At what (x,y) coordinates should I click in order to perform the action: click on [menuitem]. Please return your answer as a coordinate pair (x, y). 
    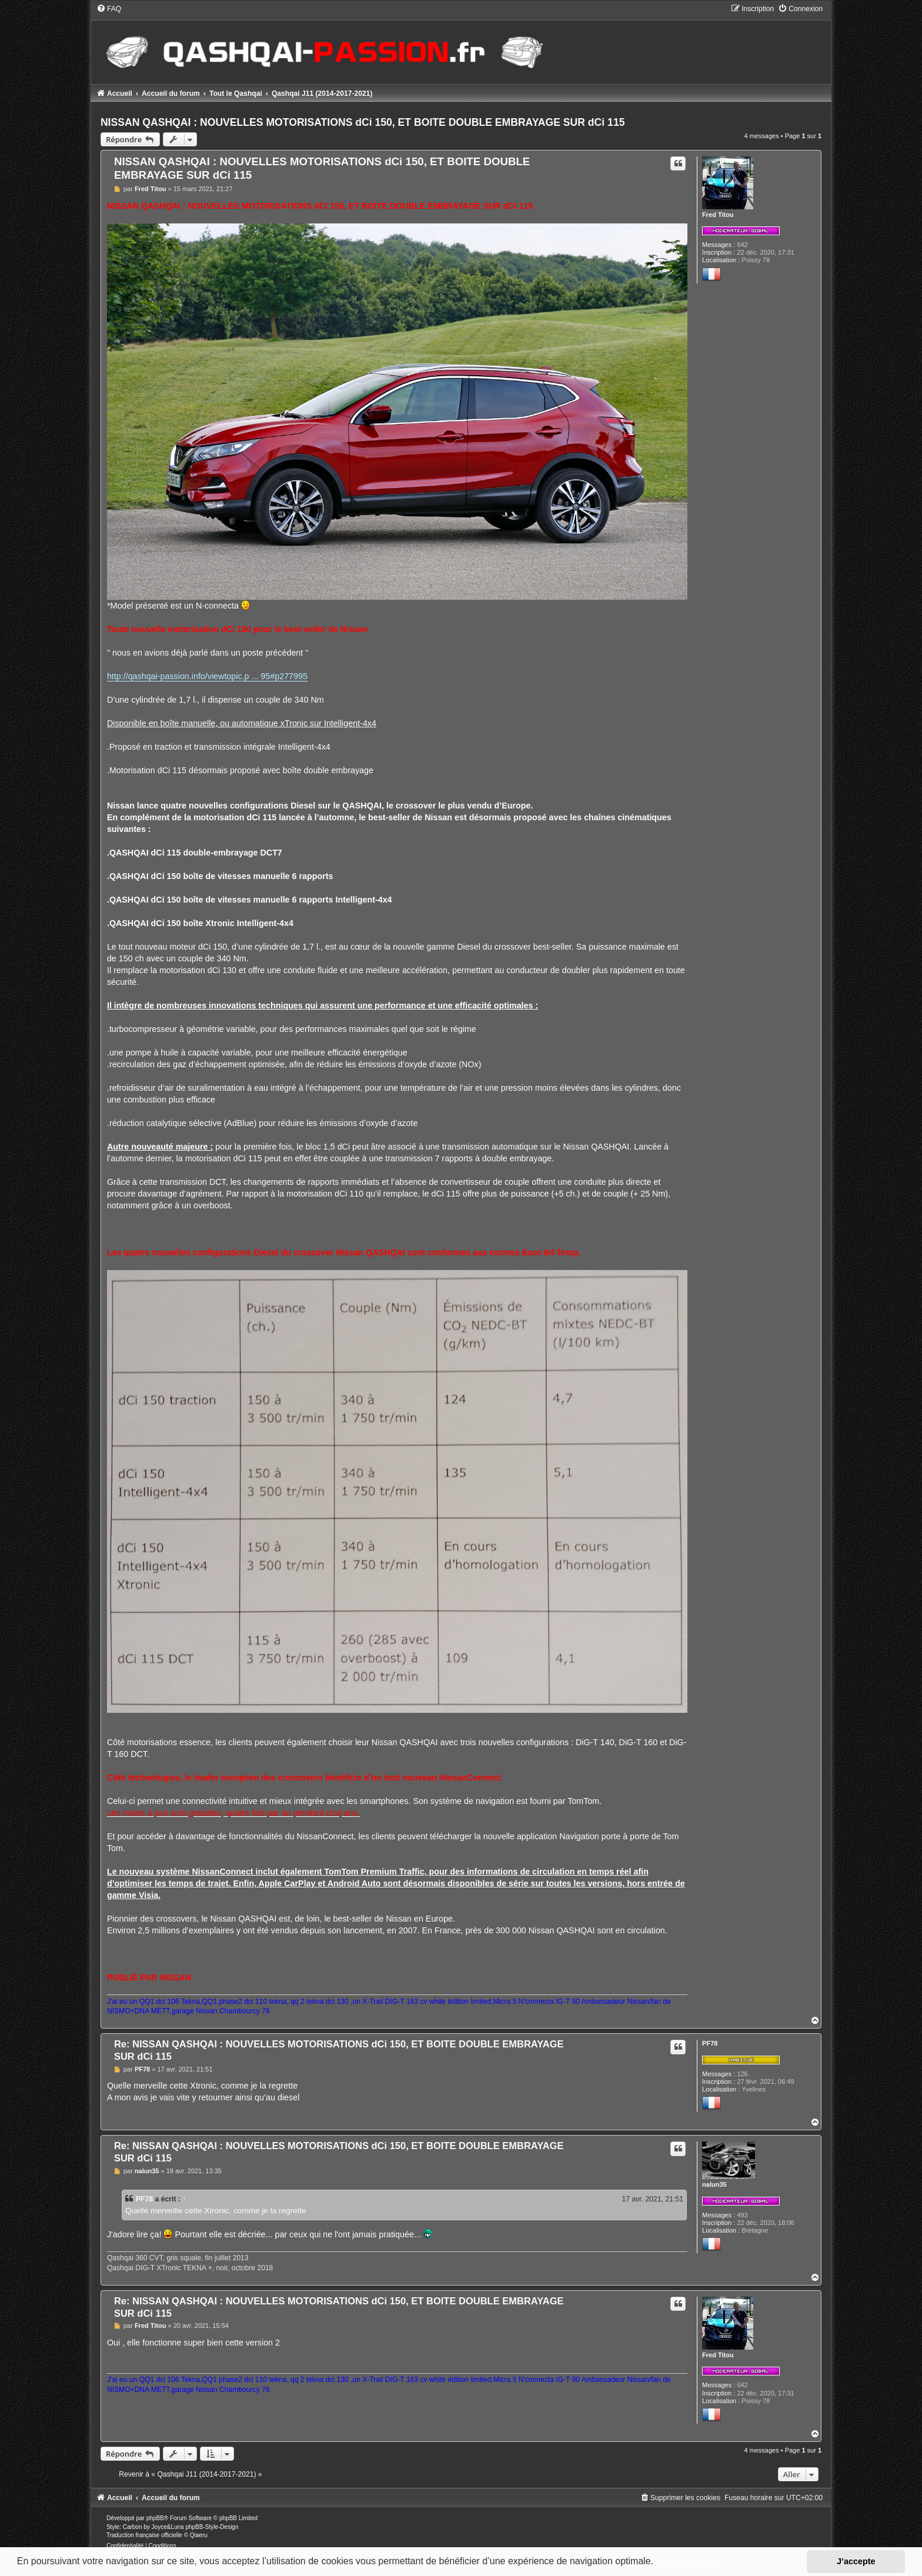
    Looking at the image, I should click on (108, 9).